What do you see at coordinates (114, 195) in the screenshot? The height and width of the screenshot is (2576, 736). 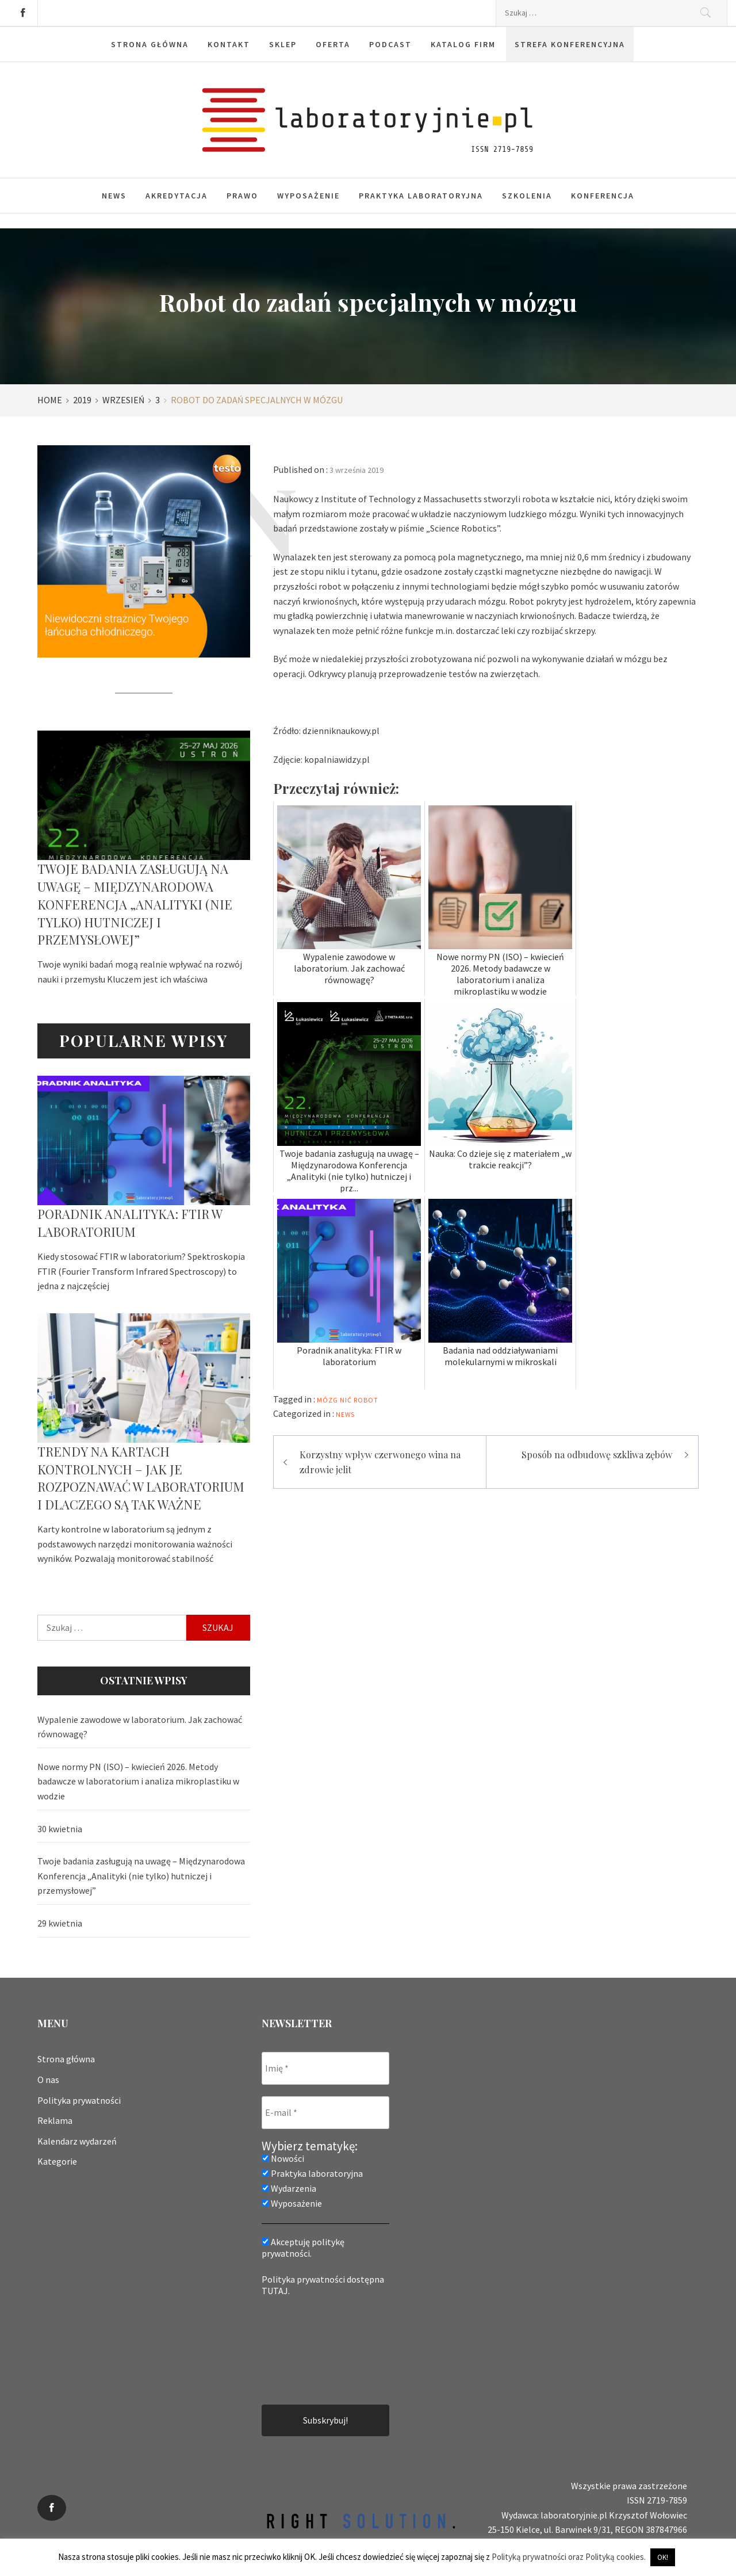 I see `News` at bounding box center [114, 195].